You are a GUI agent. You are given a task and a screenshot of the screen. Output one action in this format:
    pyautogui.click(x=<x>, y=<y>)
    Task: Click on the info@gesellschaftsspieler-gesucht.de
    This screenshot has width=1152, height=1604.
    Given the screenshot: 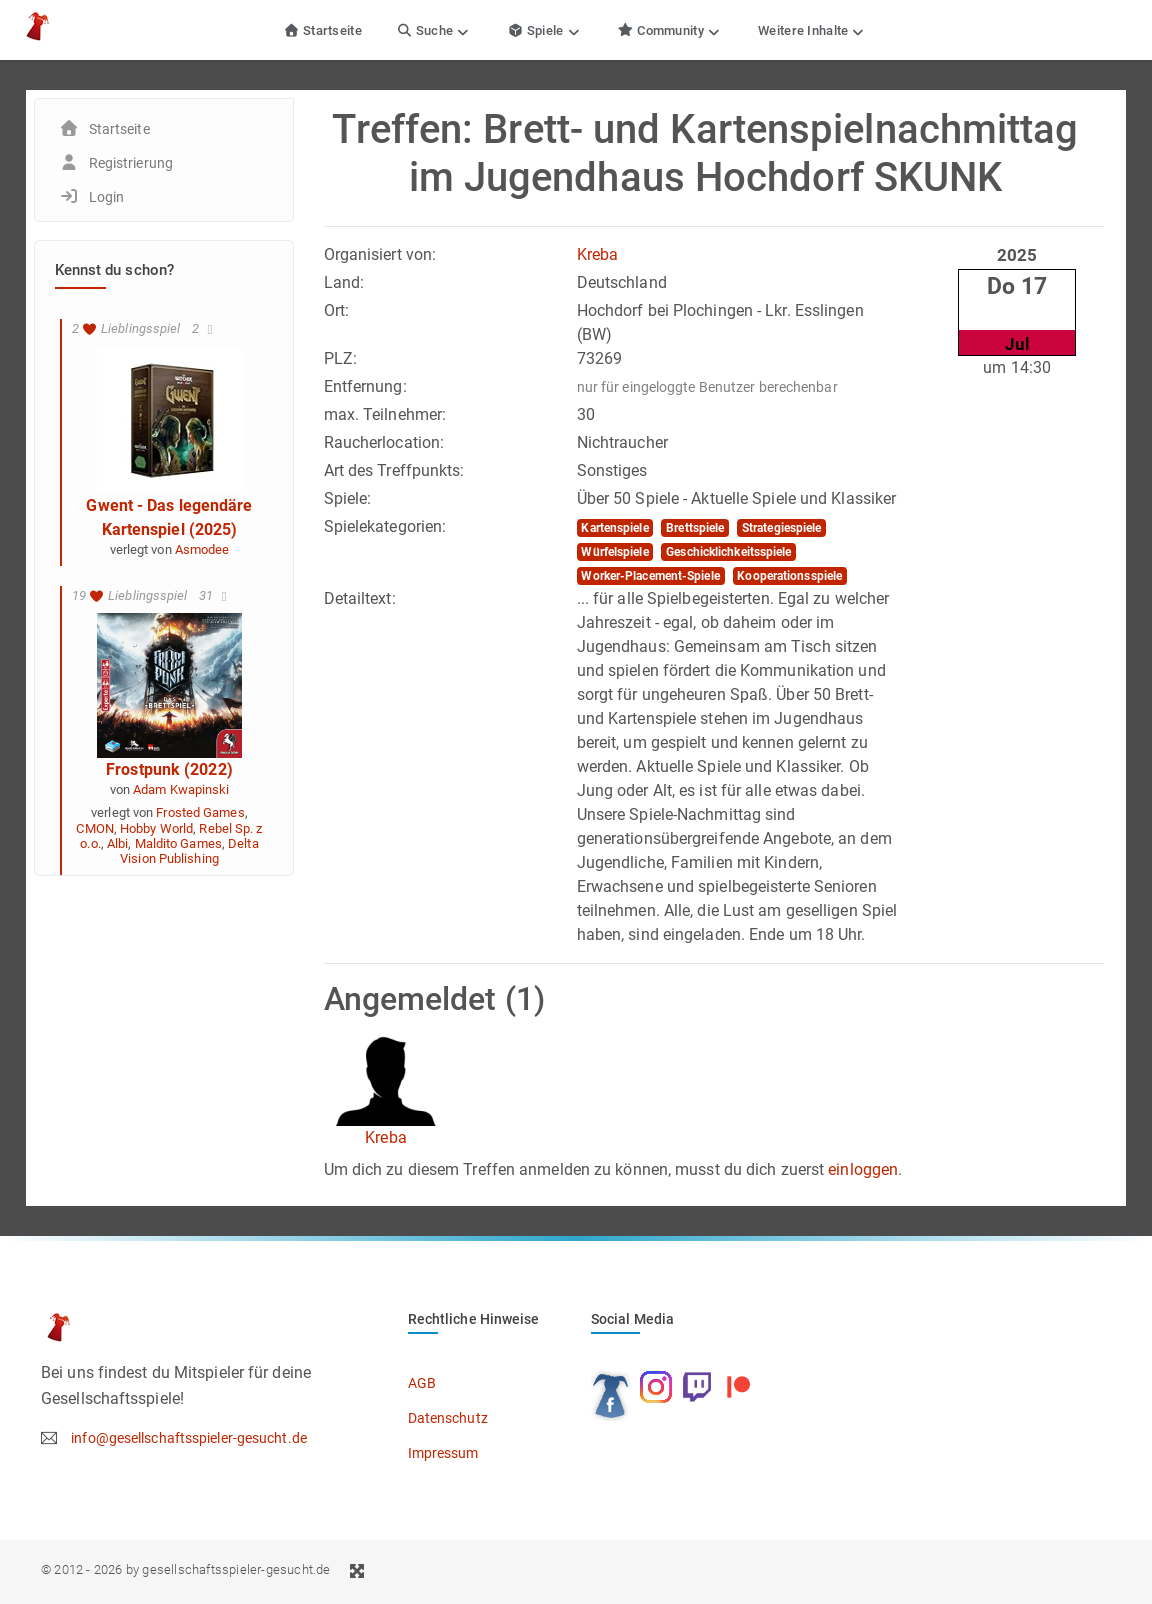 What is the action you would take?
    pyautogui.click(x=189, y=1438)
    